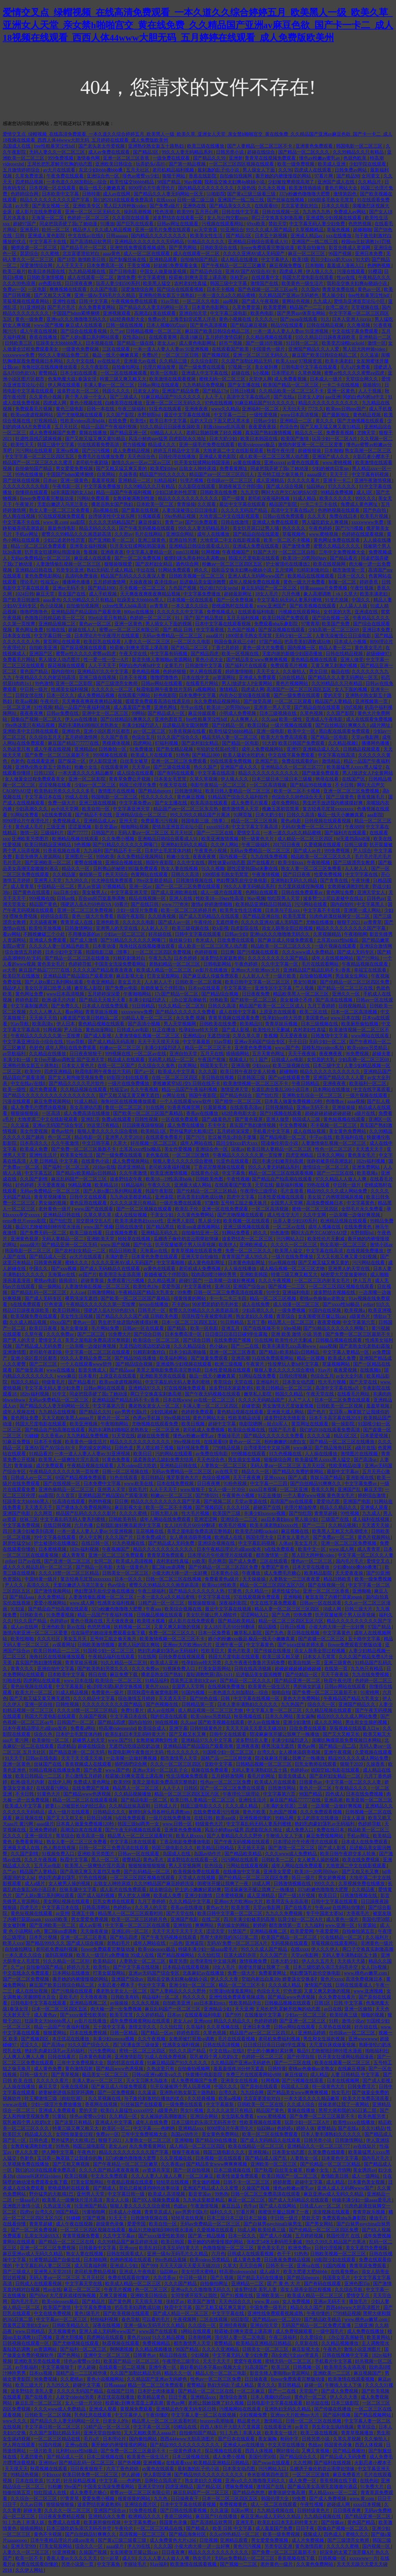 This screenshot has height=2576, width=396. What do you see at coordinates (217, 1561) in the screenshot?
I see `毛片网页` at bounding box center [217, 1561].